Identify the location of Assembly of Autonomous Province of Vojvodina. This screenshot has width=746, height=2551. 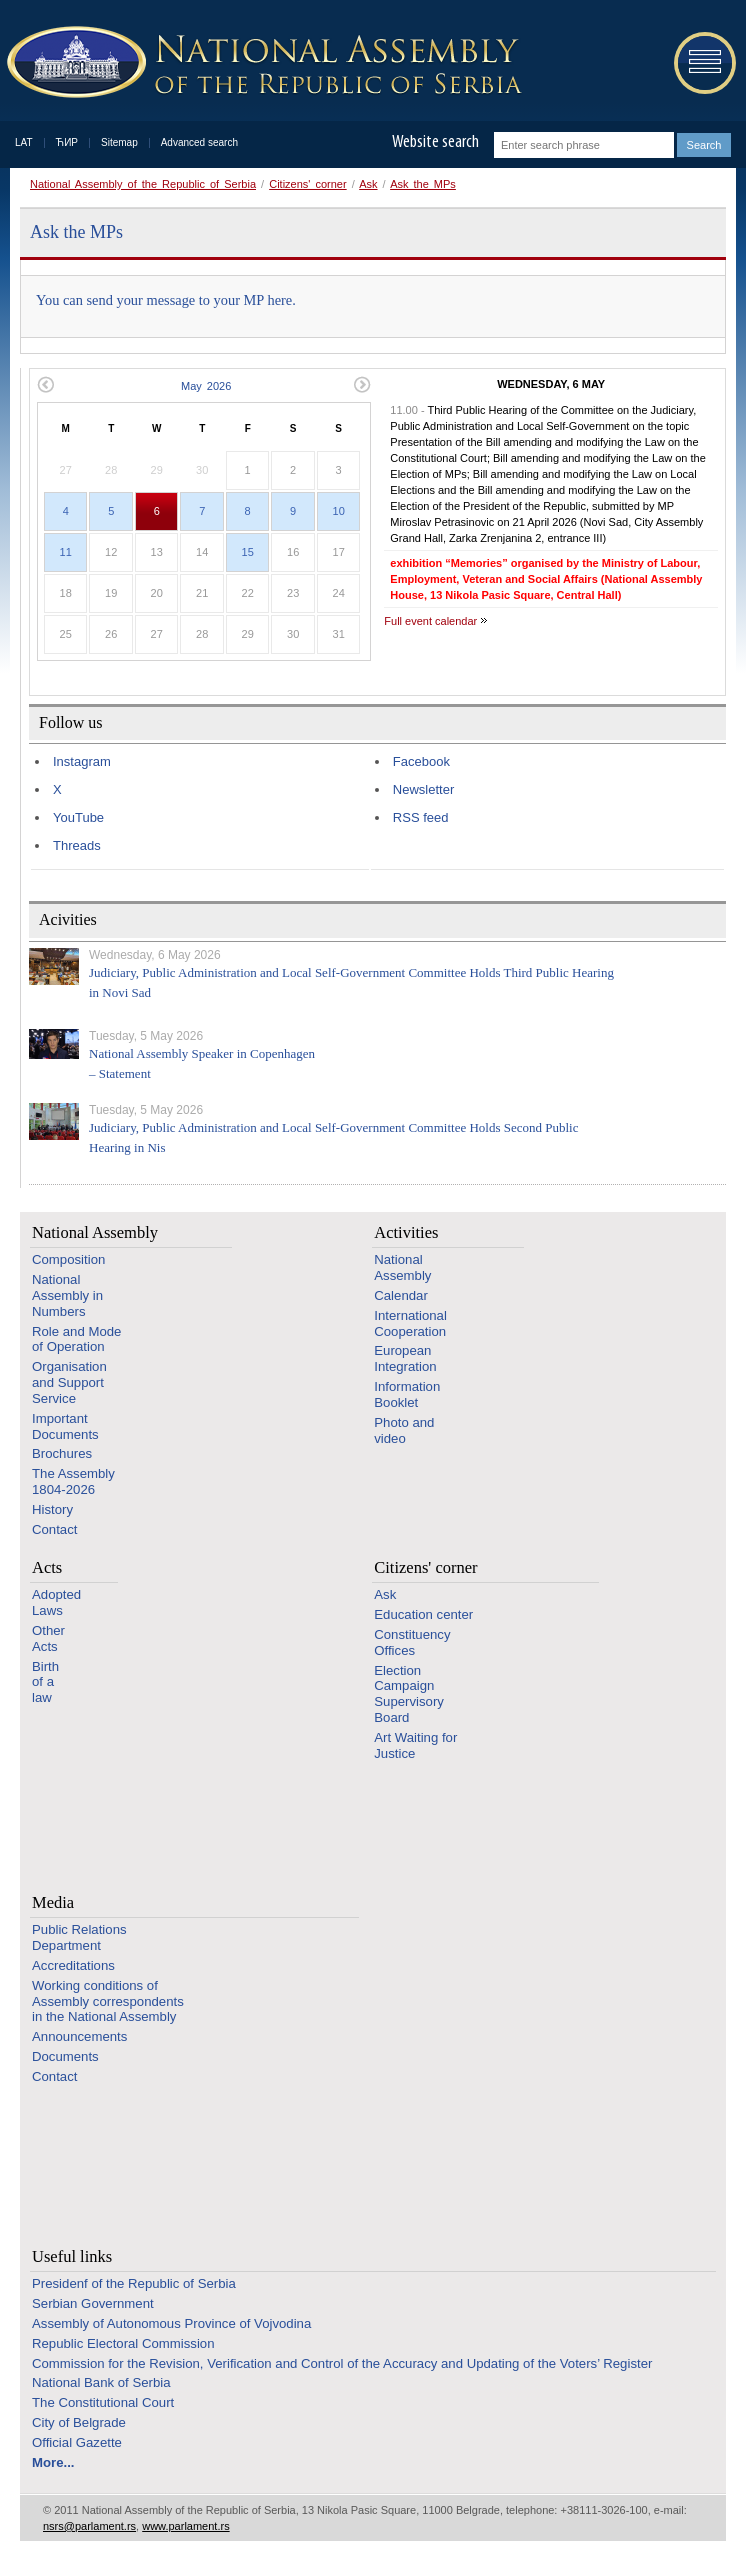
(171, 2323).